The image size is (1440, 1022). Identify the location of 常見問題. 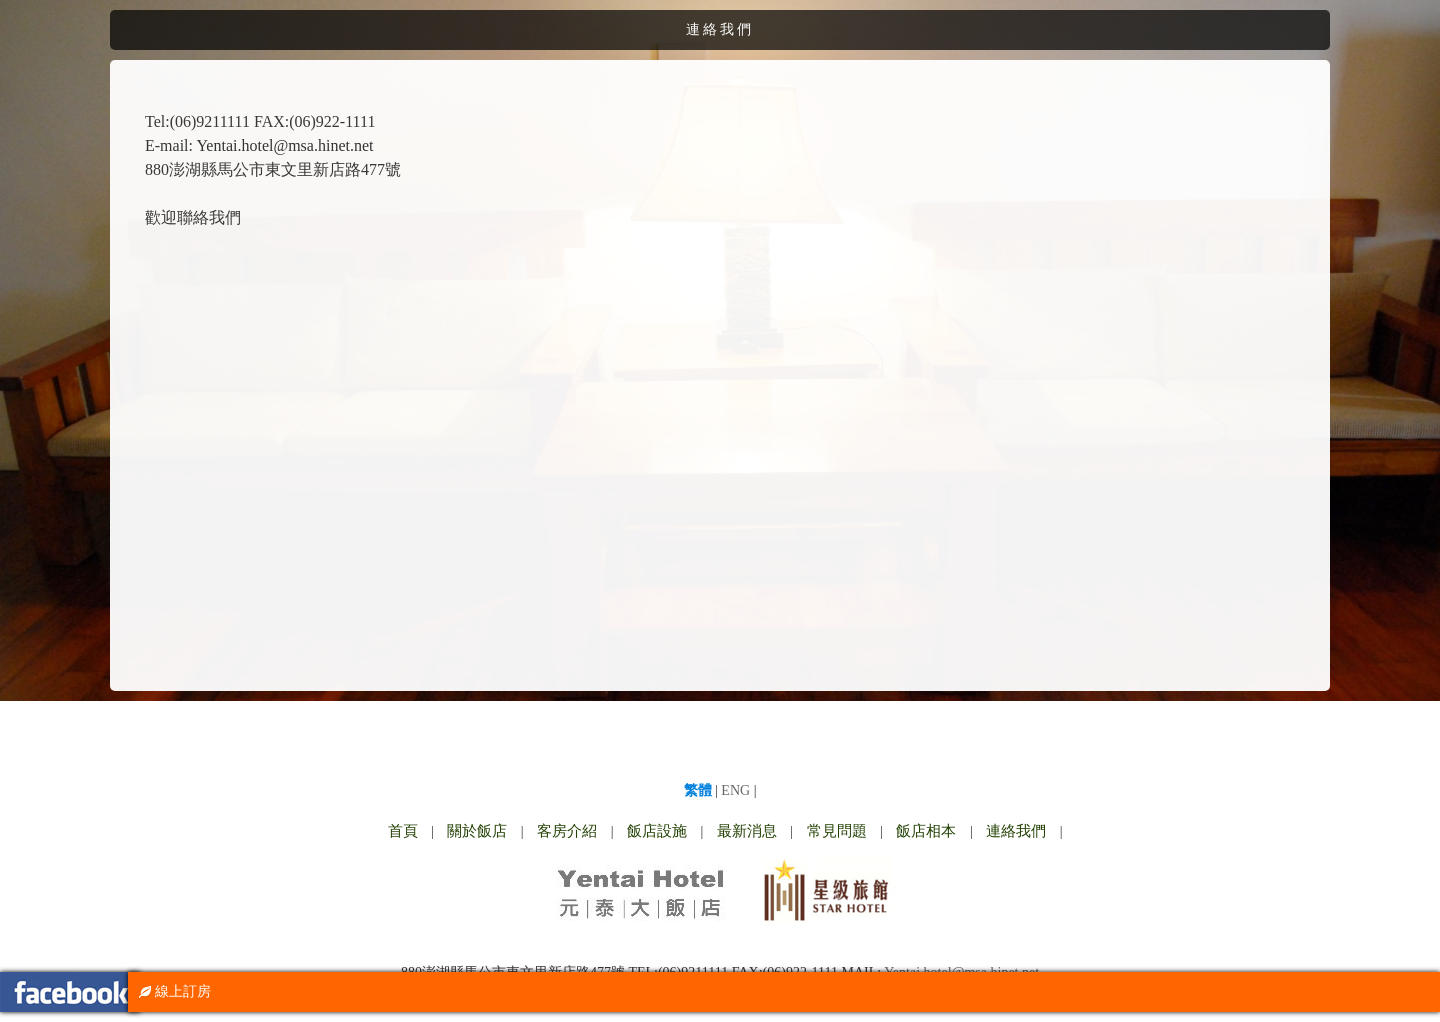
(837, 831).